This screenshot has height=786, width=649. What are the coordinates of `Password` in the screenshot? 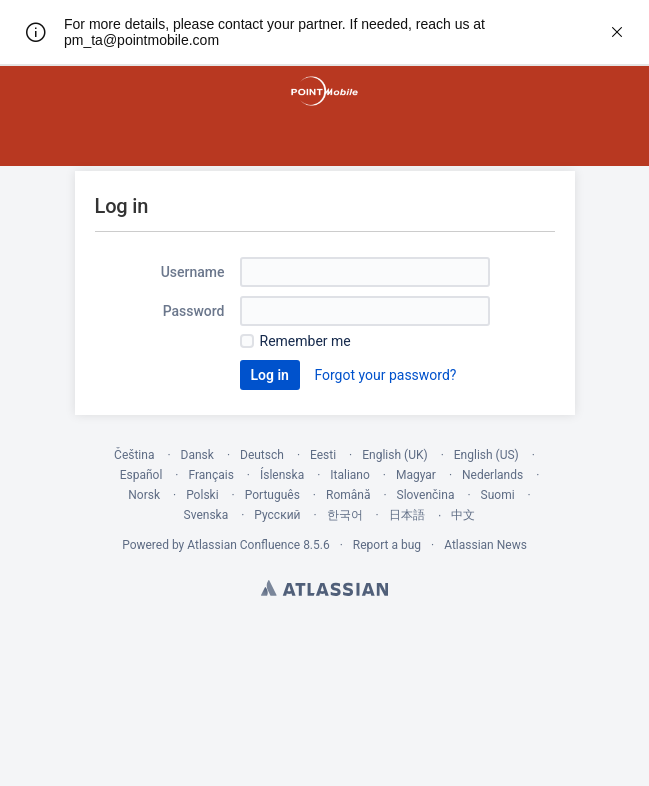 It's located at (194, 311).